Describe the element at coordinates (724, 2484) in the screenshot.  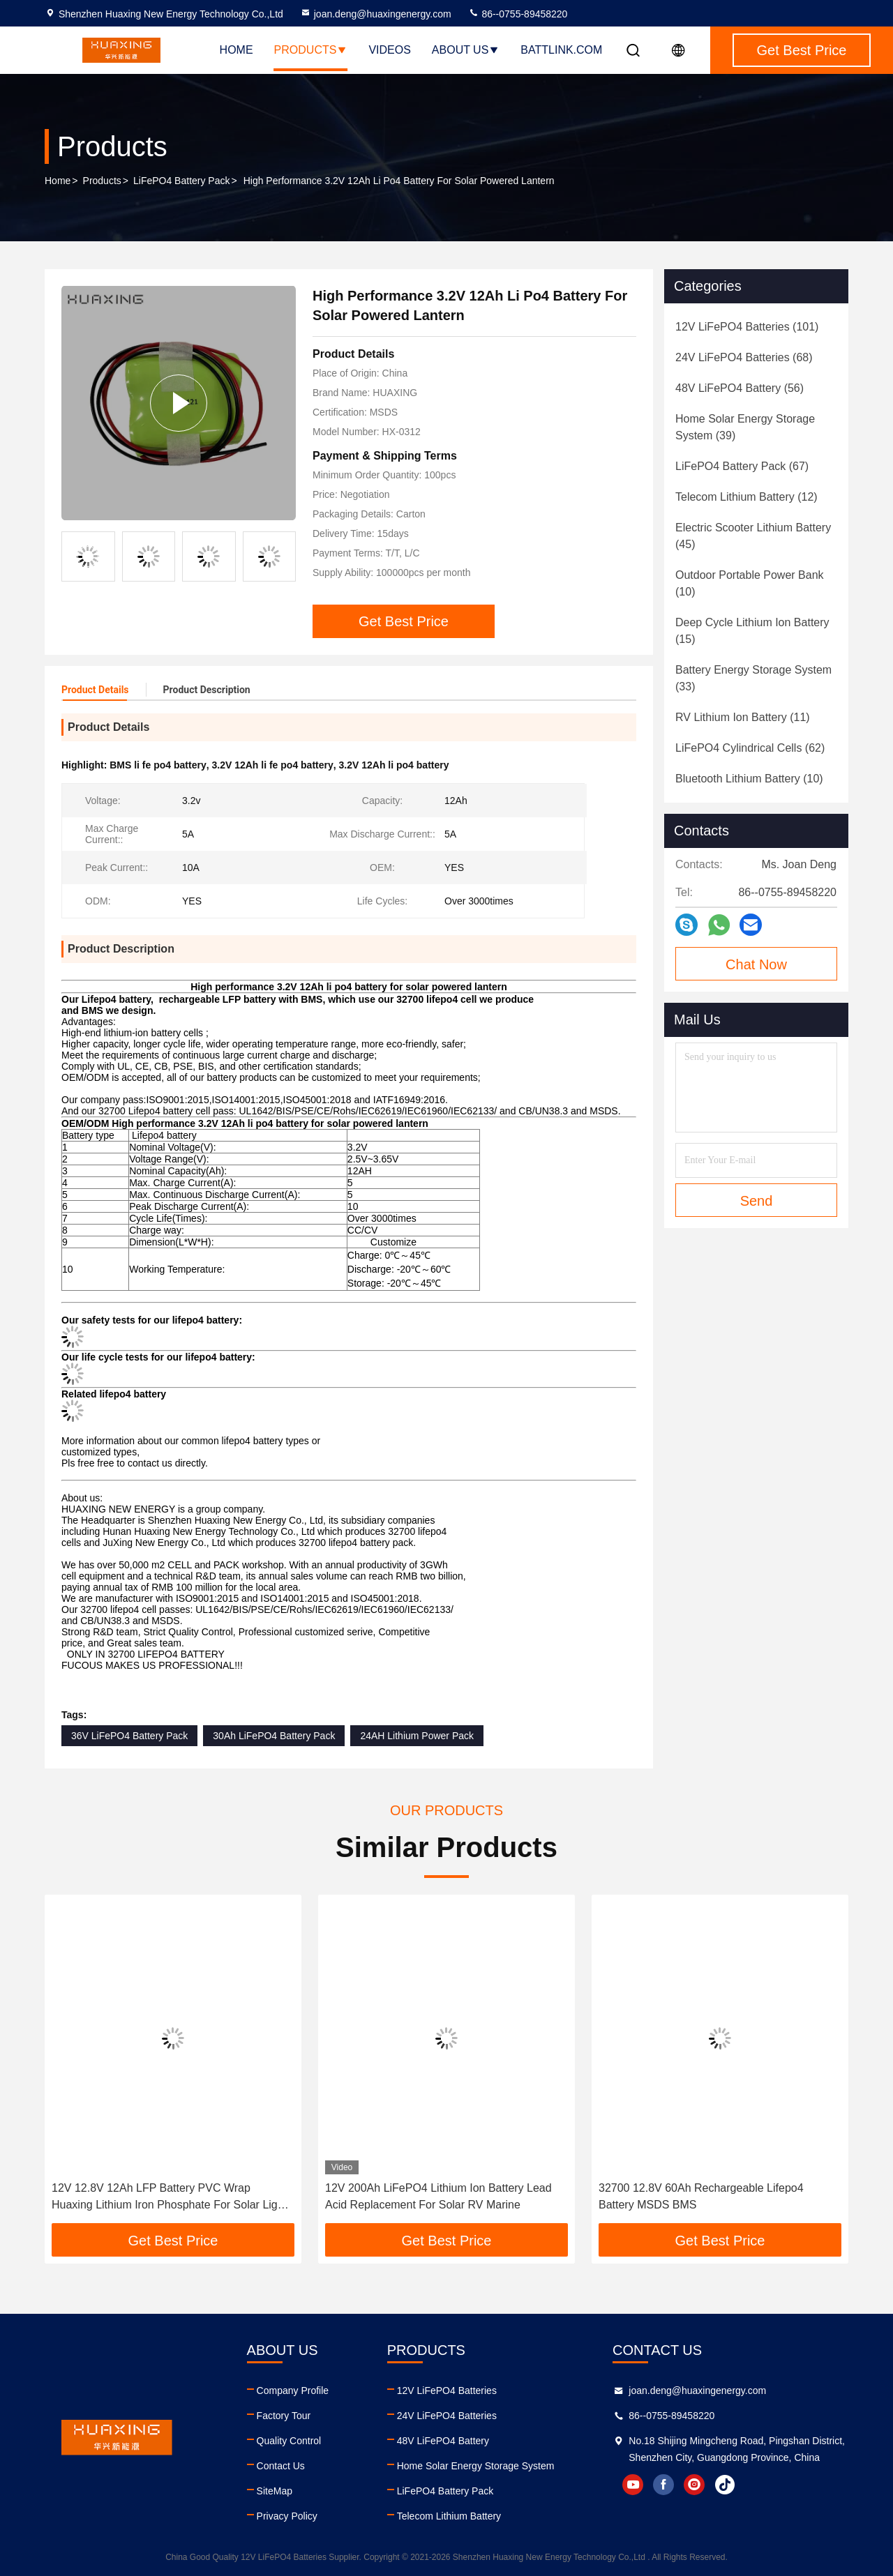
I see `tiktok` at that location.